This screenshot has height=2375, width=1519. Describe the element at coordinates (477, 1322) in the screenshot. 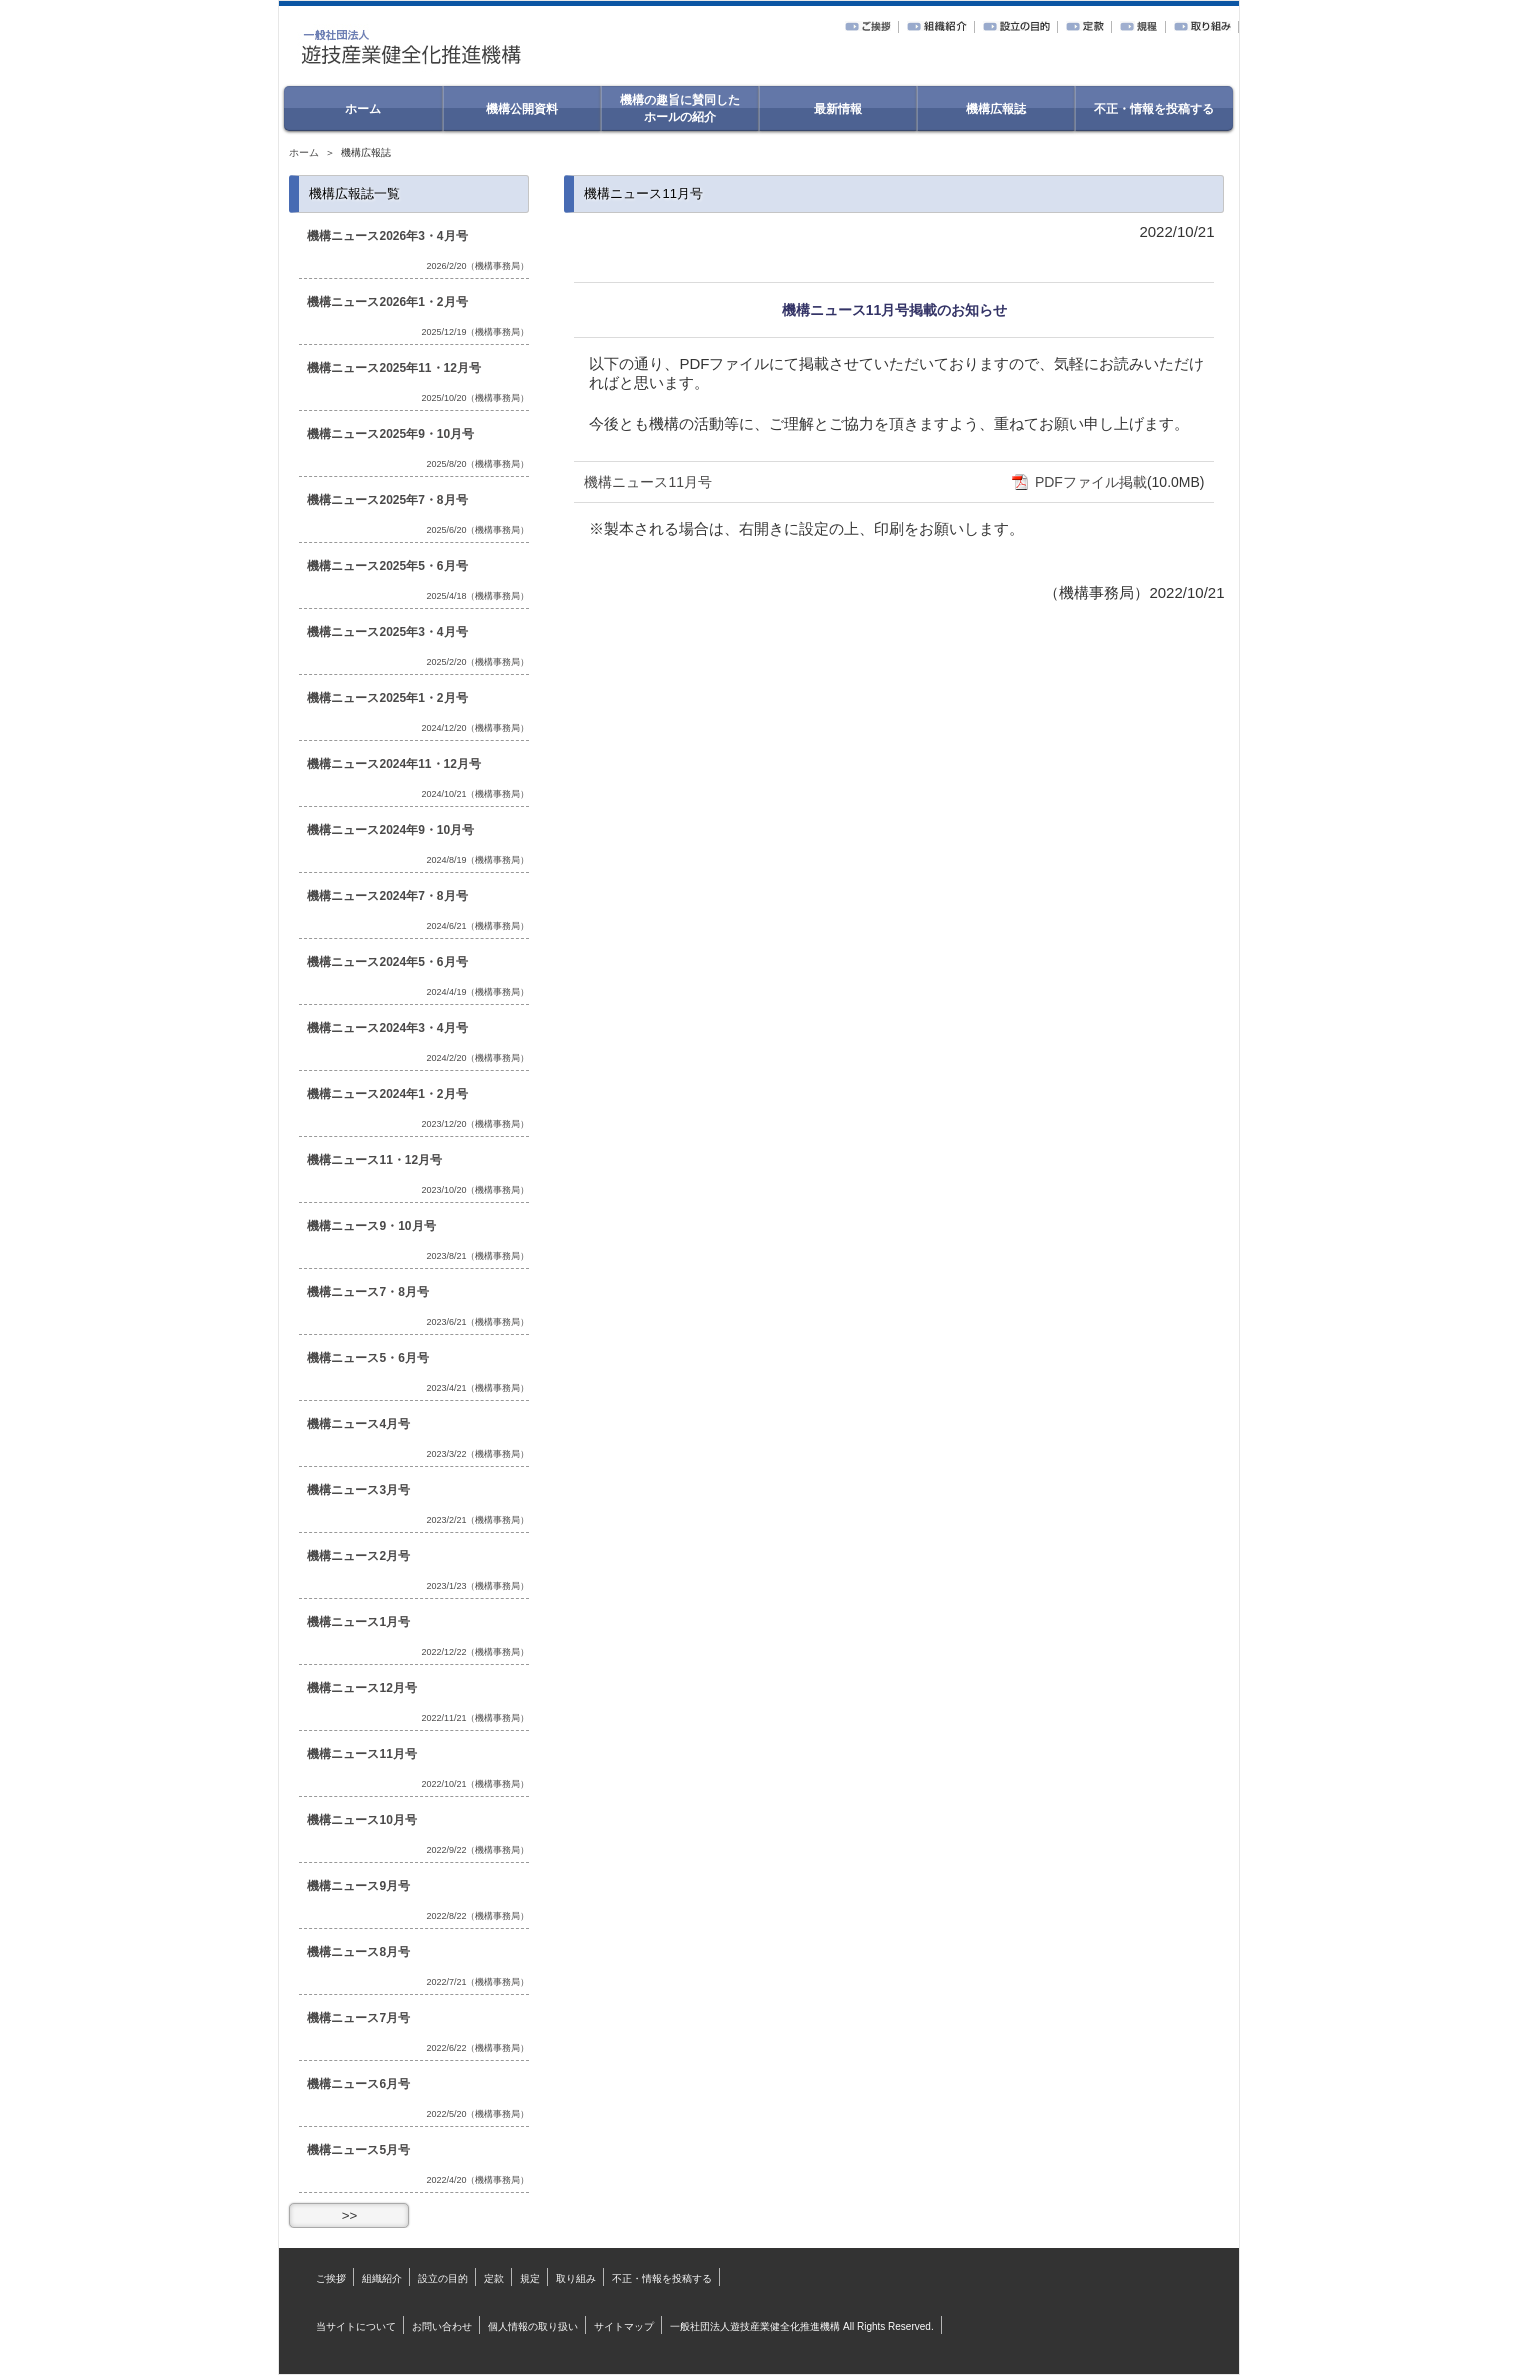

I see `2023/6/21（機構事務局）` at that location.